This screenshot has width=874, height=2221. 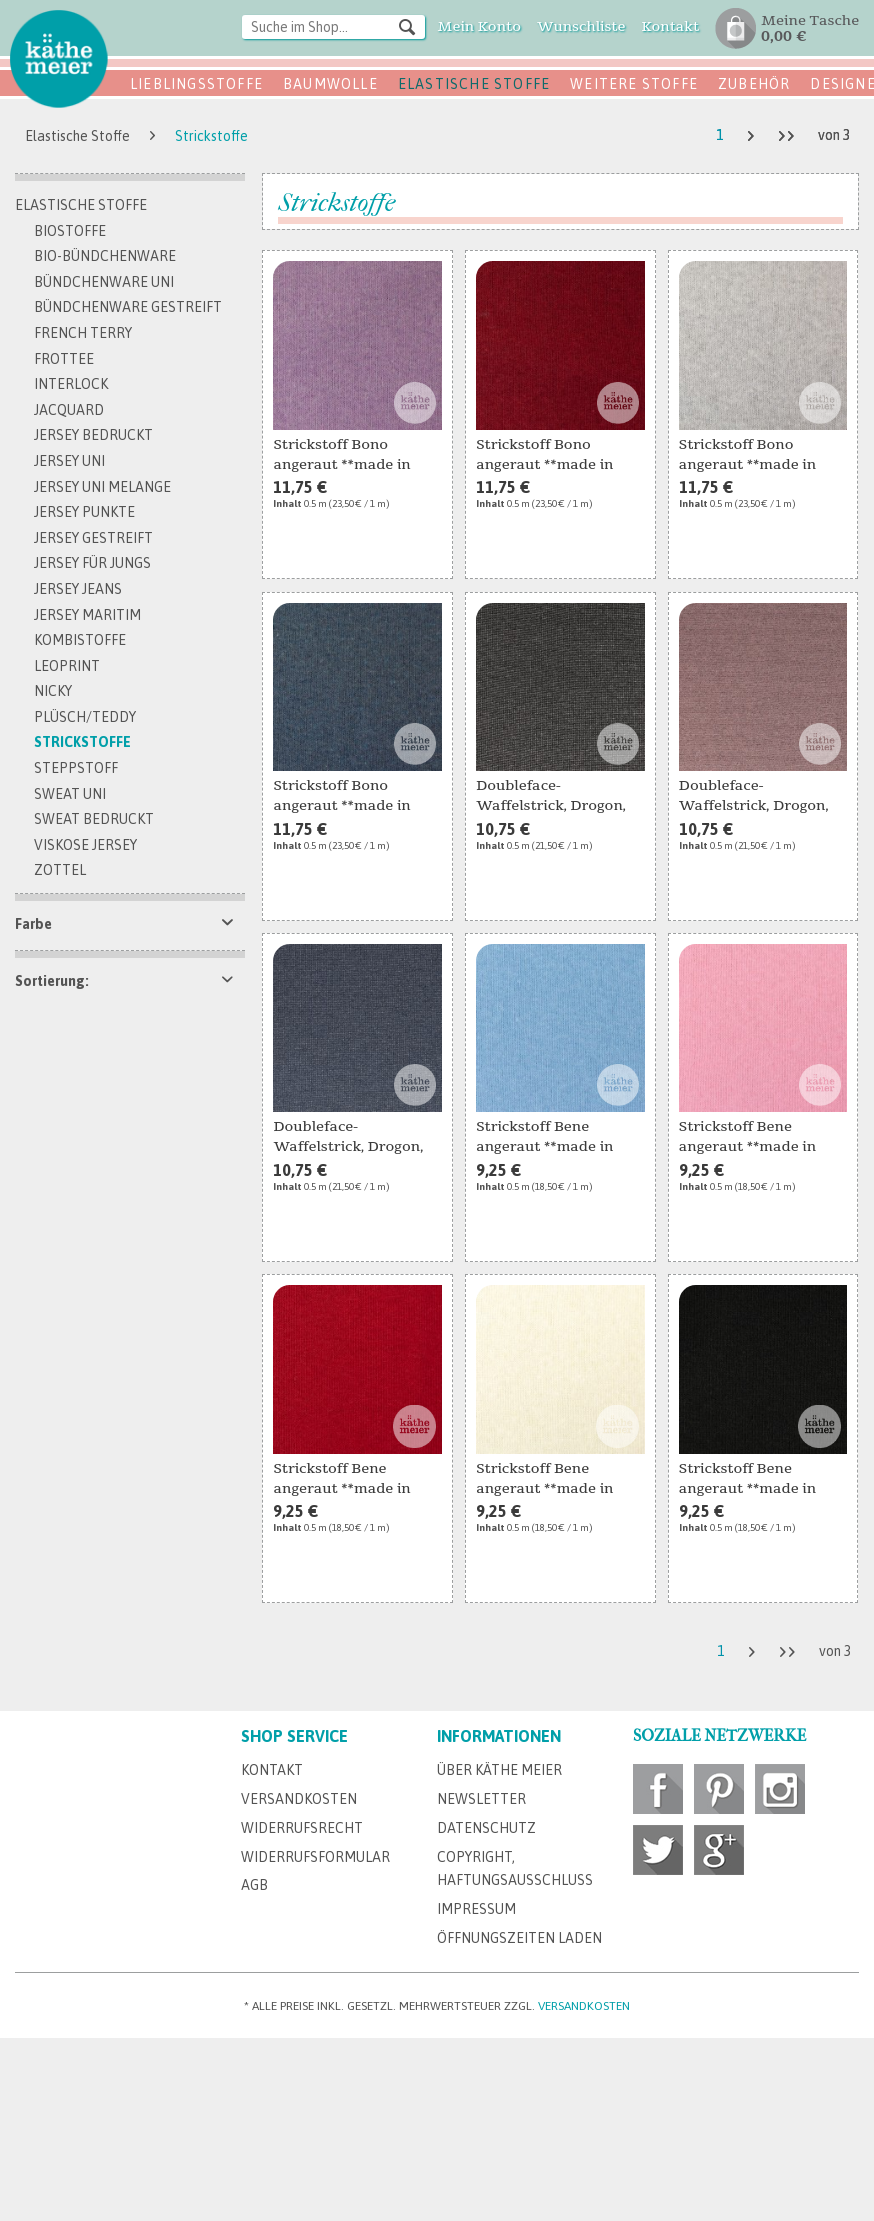 What do you see at coordinates (407, 26) in the screenshot?
I see `[Suchen]` at bounding box center [407, 26].